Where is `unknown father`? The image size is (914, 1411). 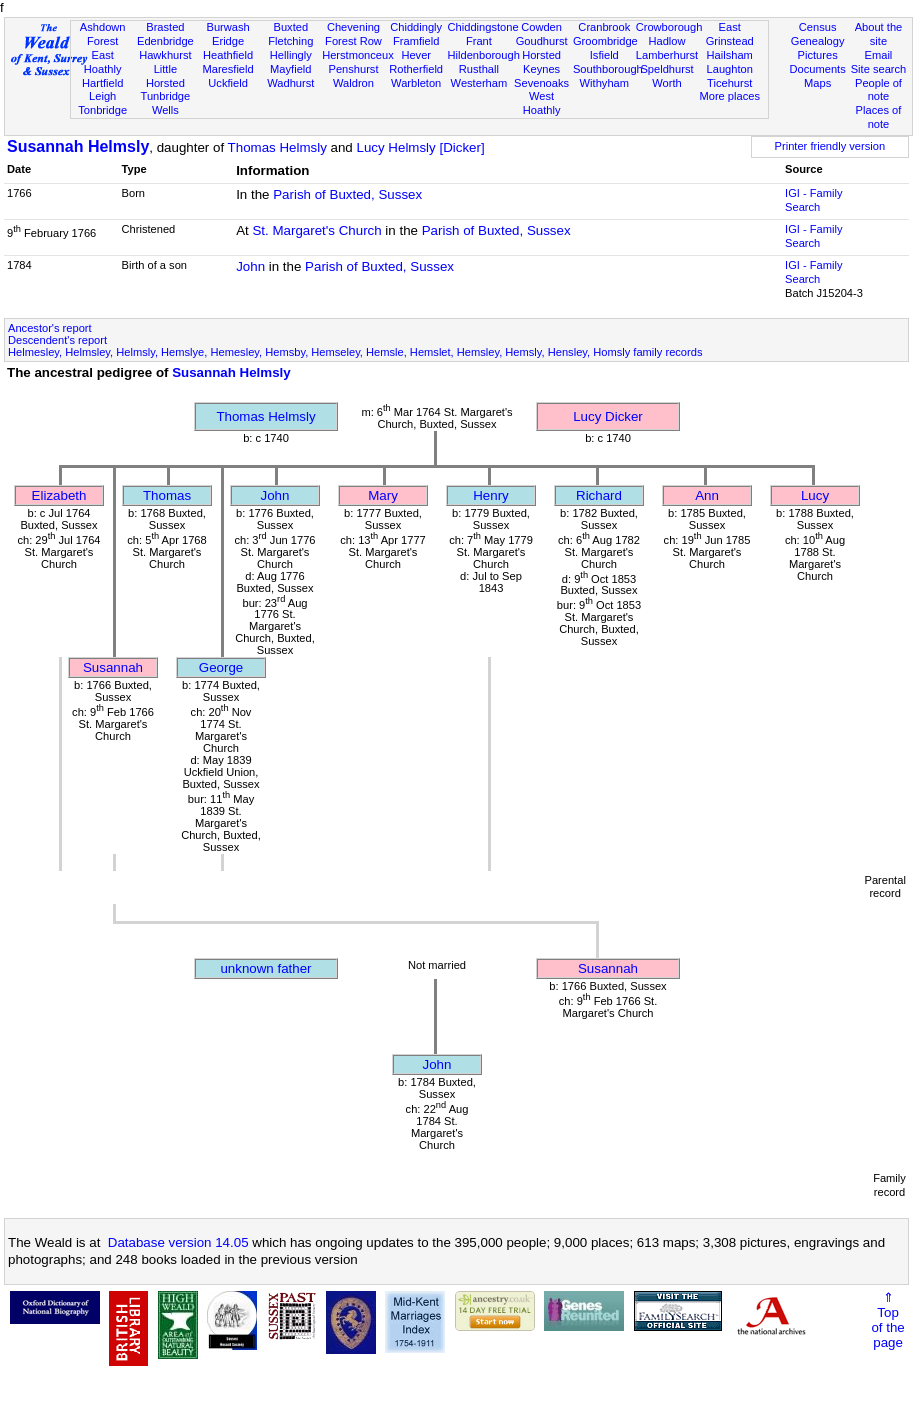 unknown father is located at coordinates (265, 968).